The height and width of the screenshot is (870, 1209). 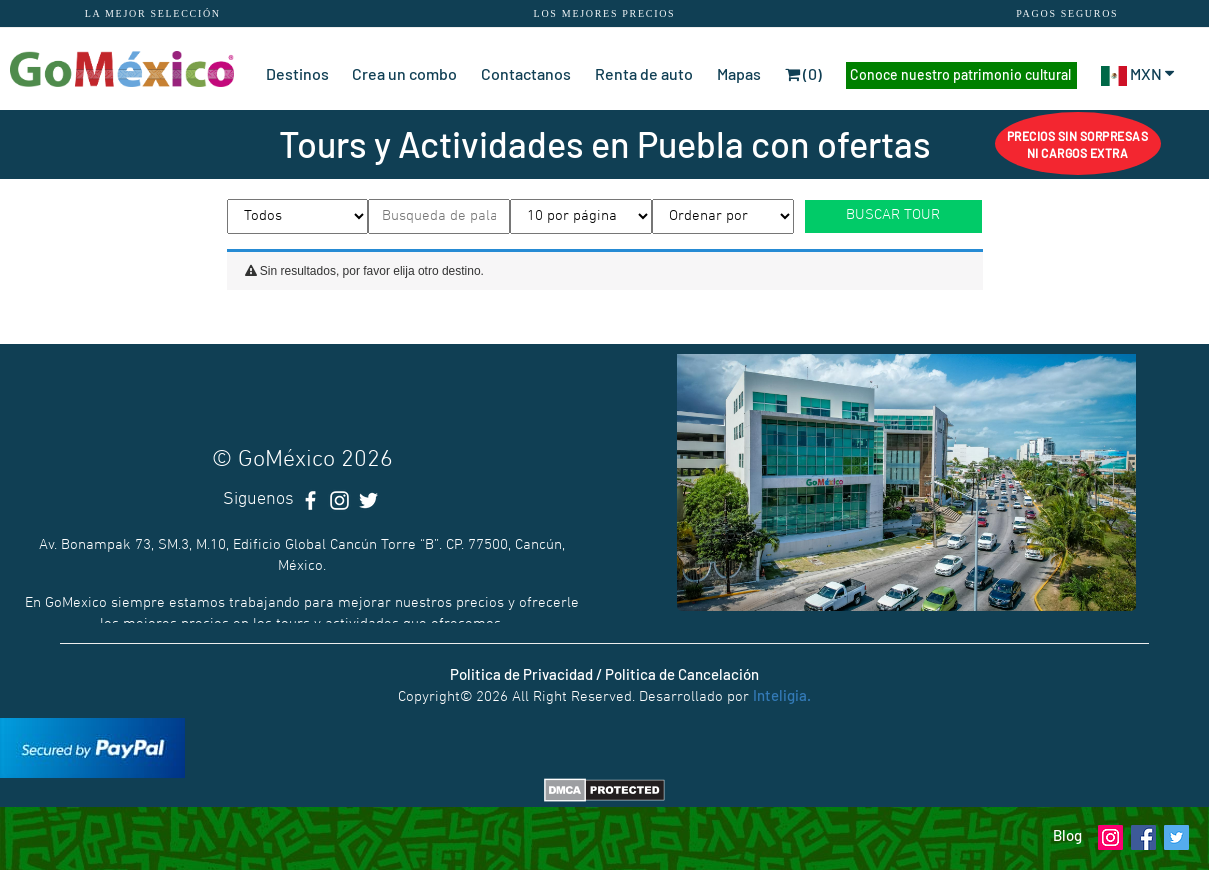 I want to click on (0), so click(x=803, y=73).